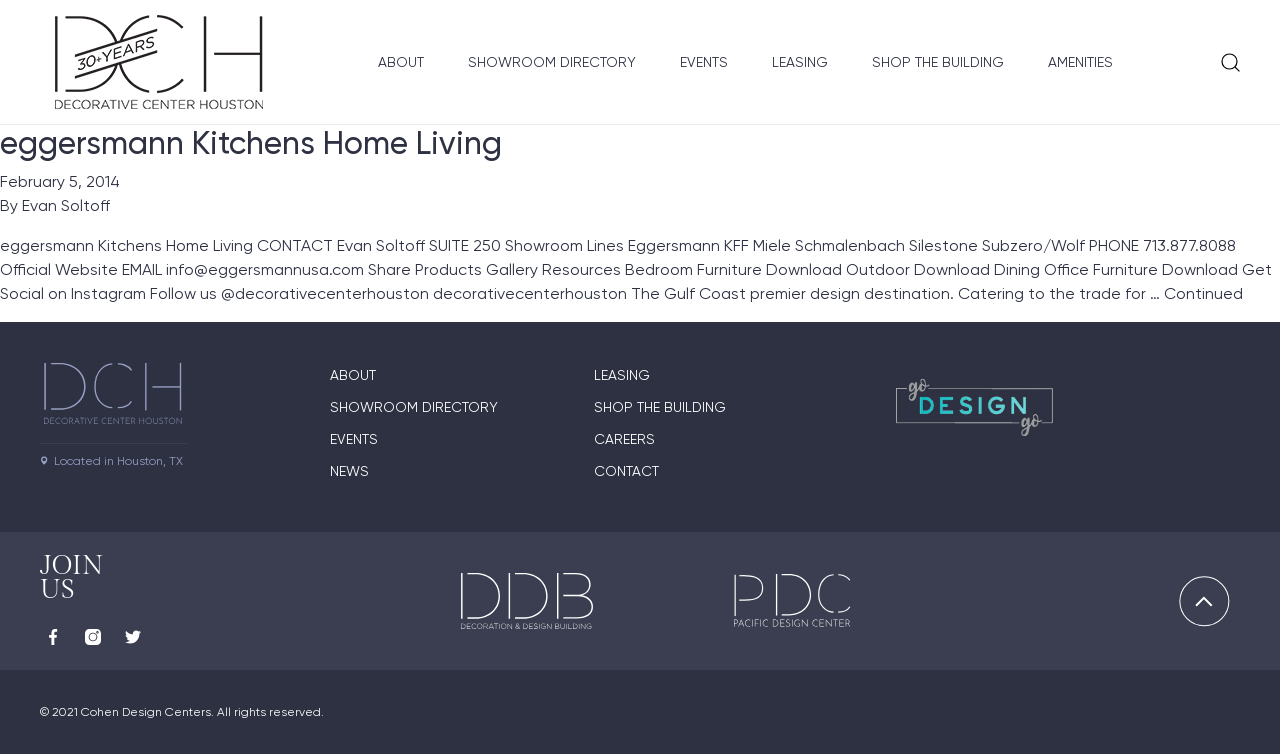 This screenshot has width=1280, height=754. What do you see at coordinates (251, 143) in the screenshot?
I see `eggersmann Kitchens Home Living` at bounding box center [251, 143].